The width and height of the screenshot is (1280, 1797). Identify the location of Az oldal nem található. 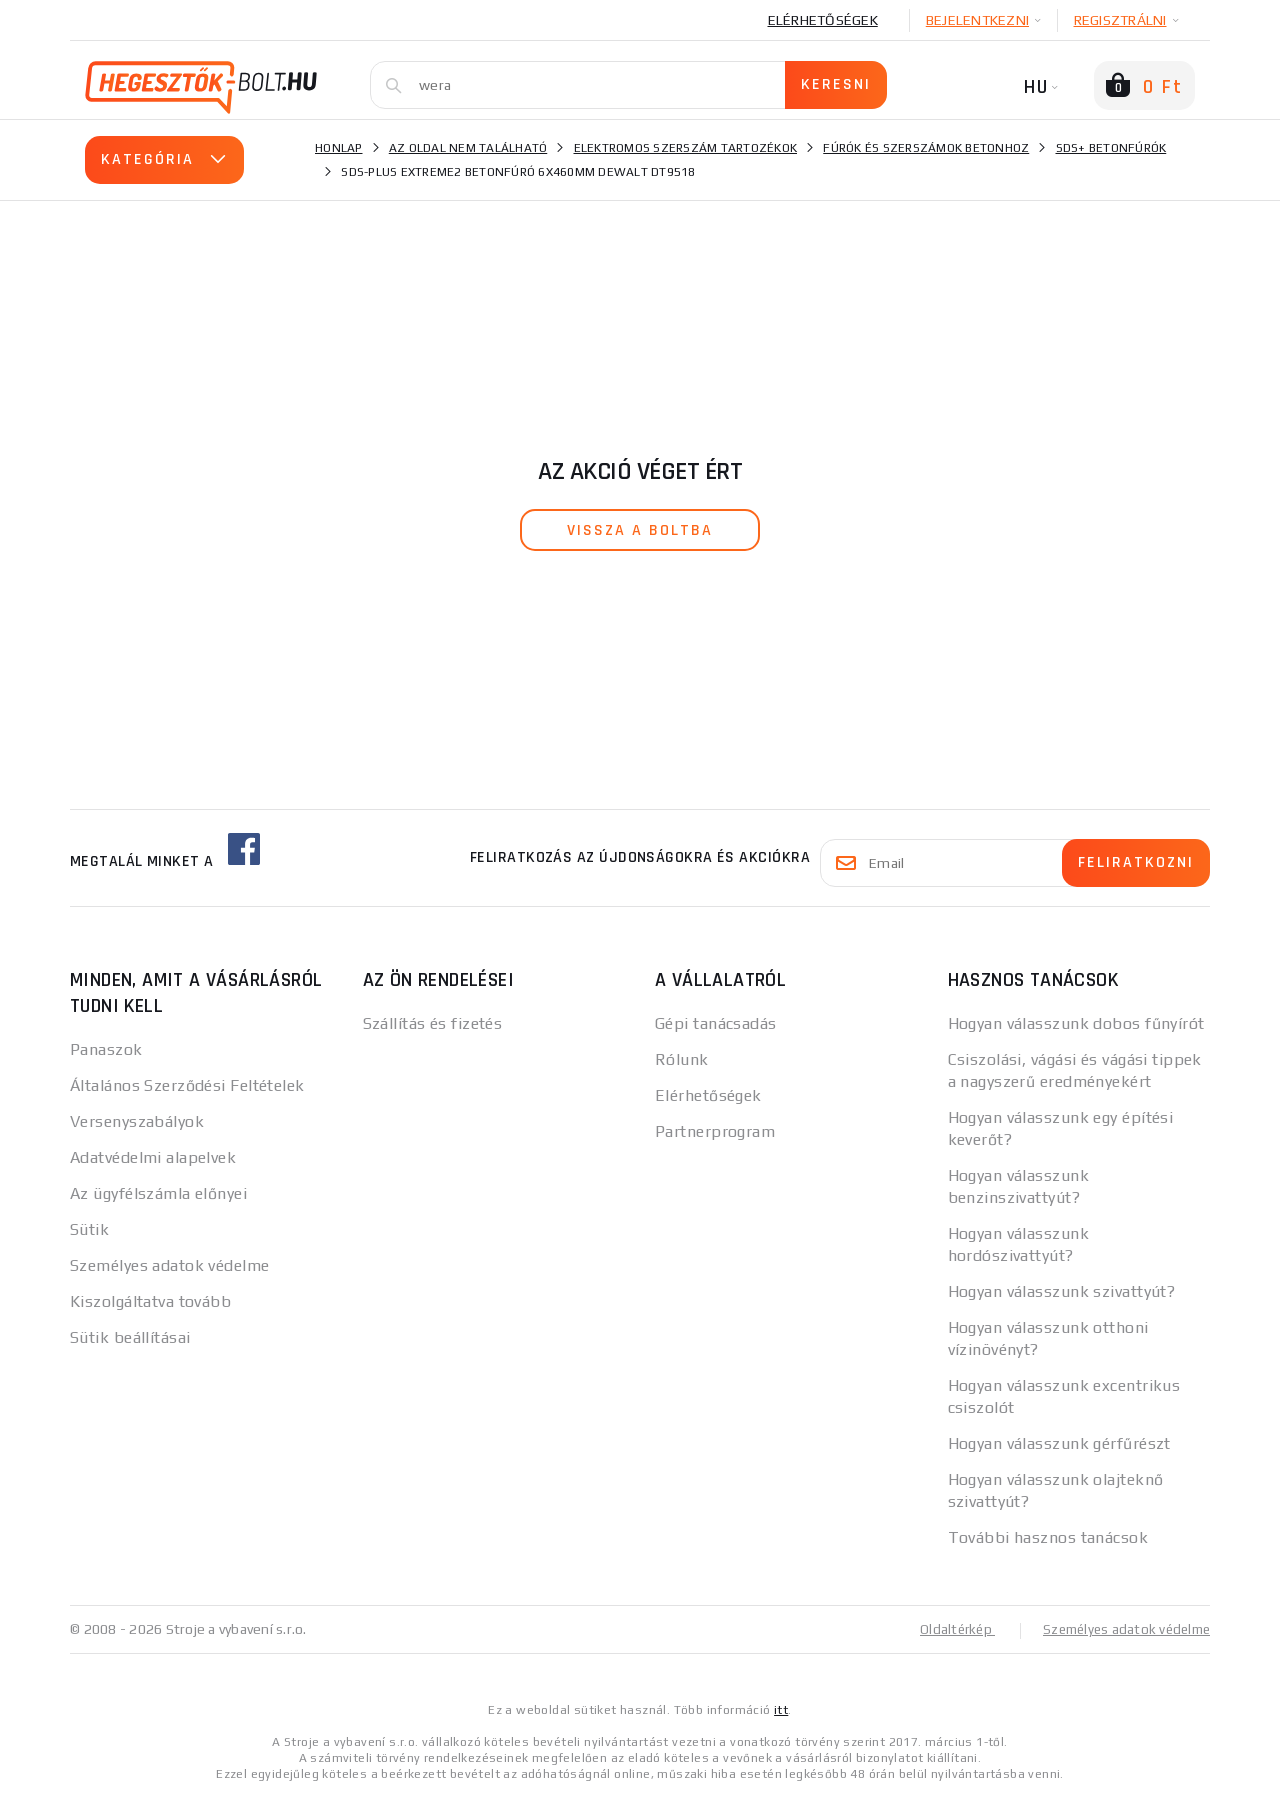
(468, 148).